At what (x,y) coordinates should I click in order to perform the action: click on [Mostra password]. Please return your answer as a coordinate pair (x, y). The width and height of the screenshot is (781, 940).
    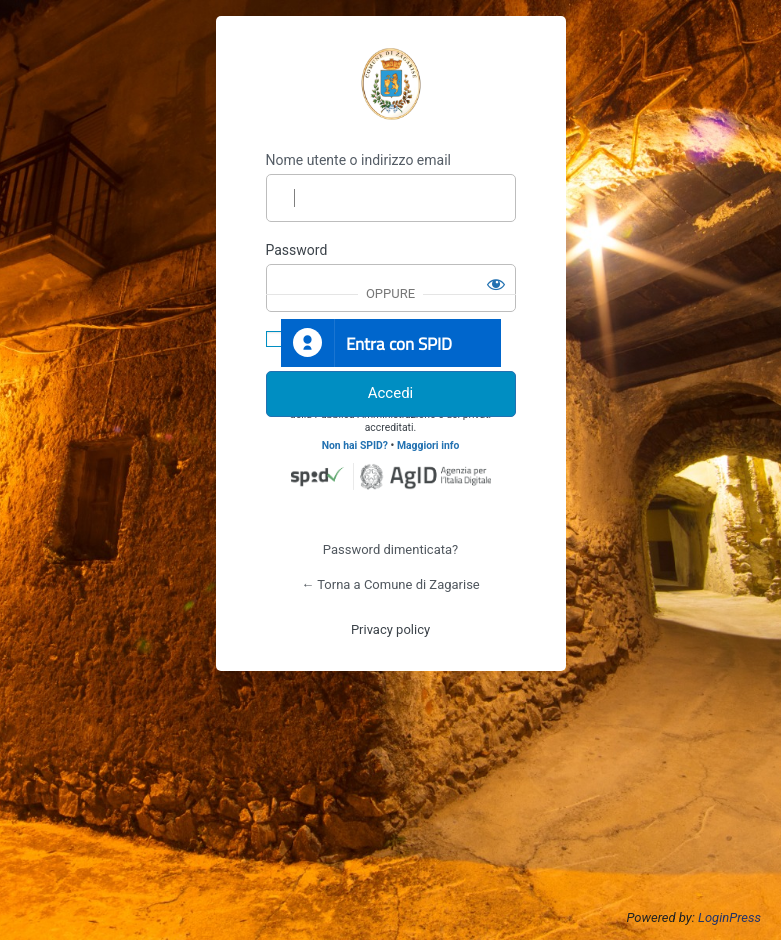
    Looking at the image, I should click on (496, 284).